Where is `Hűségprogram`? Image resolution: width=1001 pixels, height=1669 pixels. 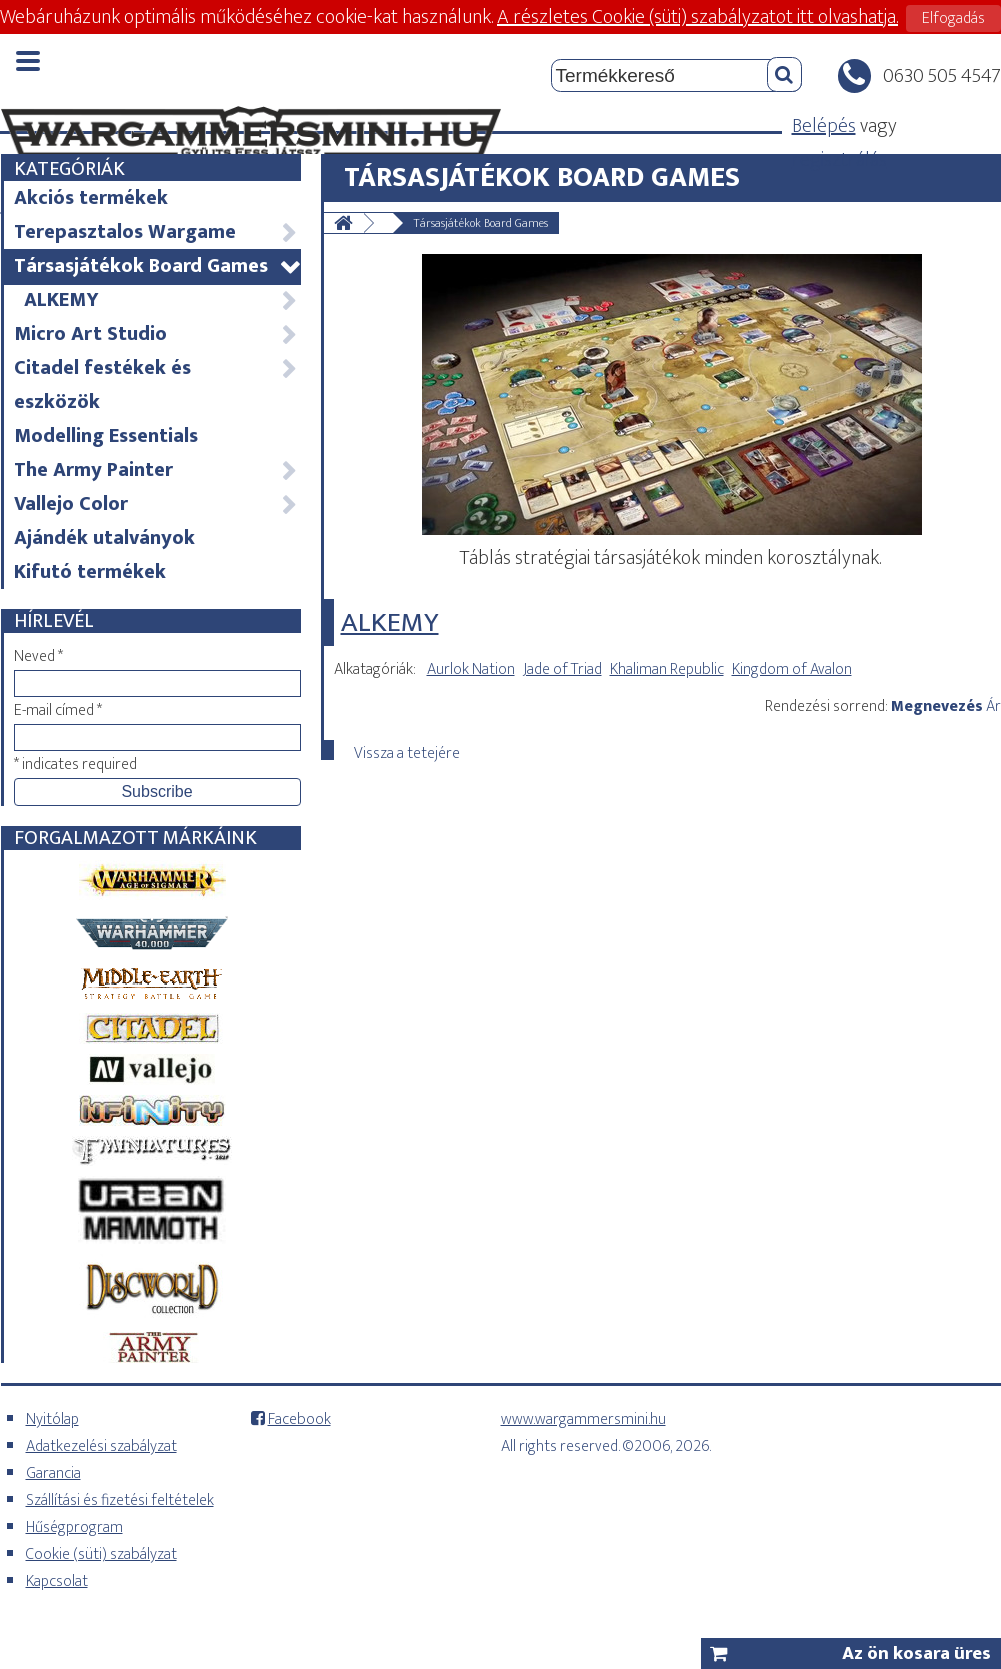 Hűségprogram is located at coordinates (74, 1527).